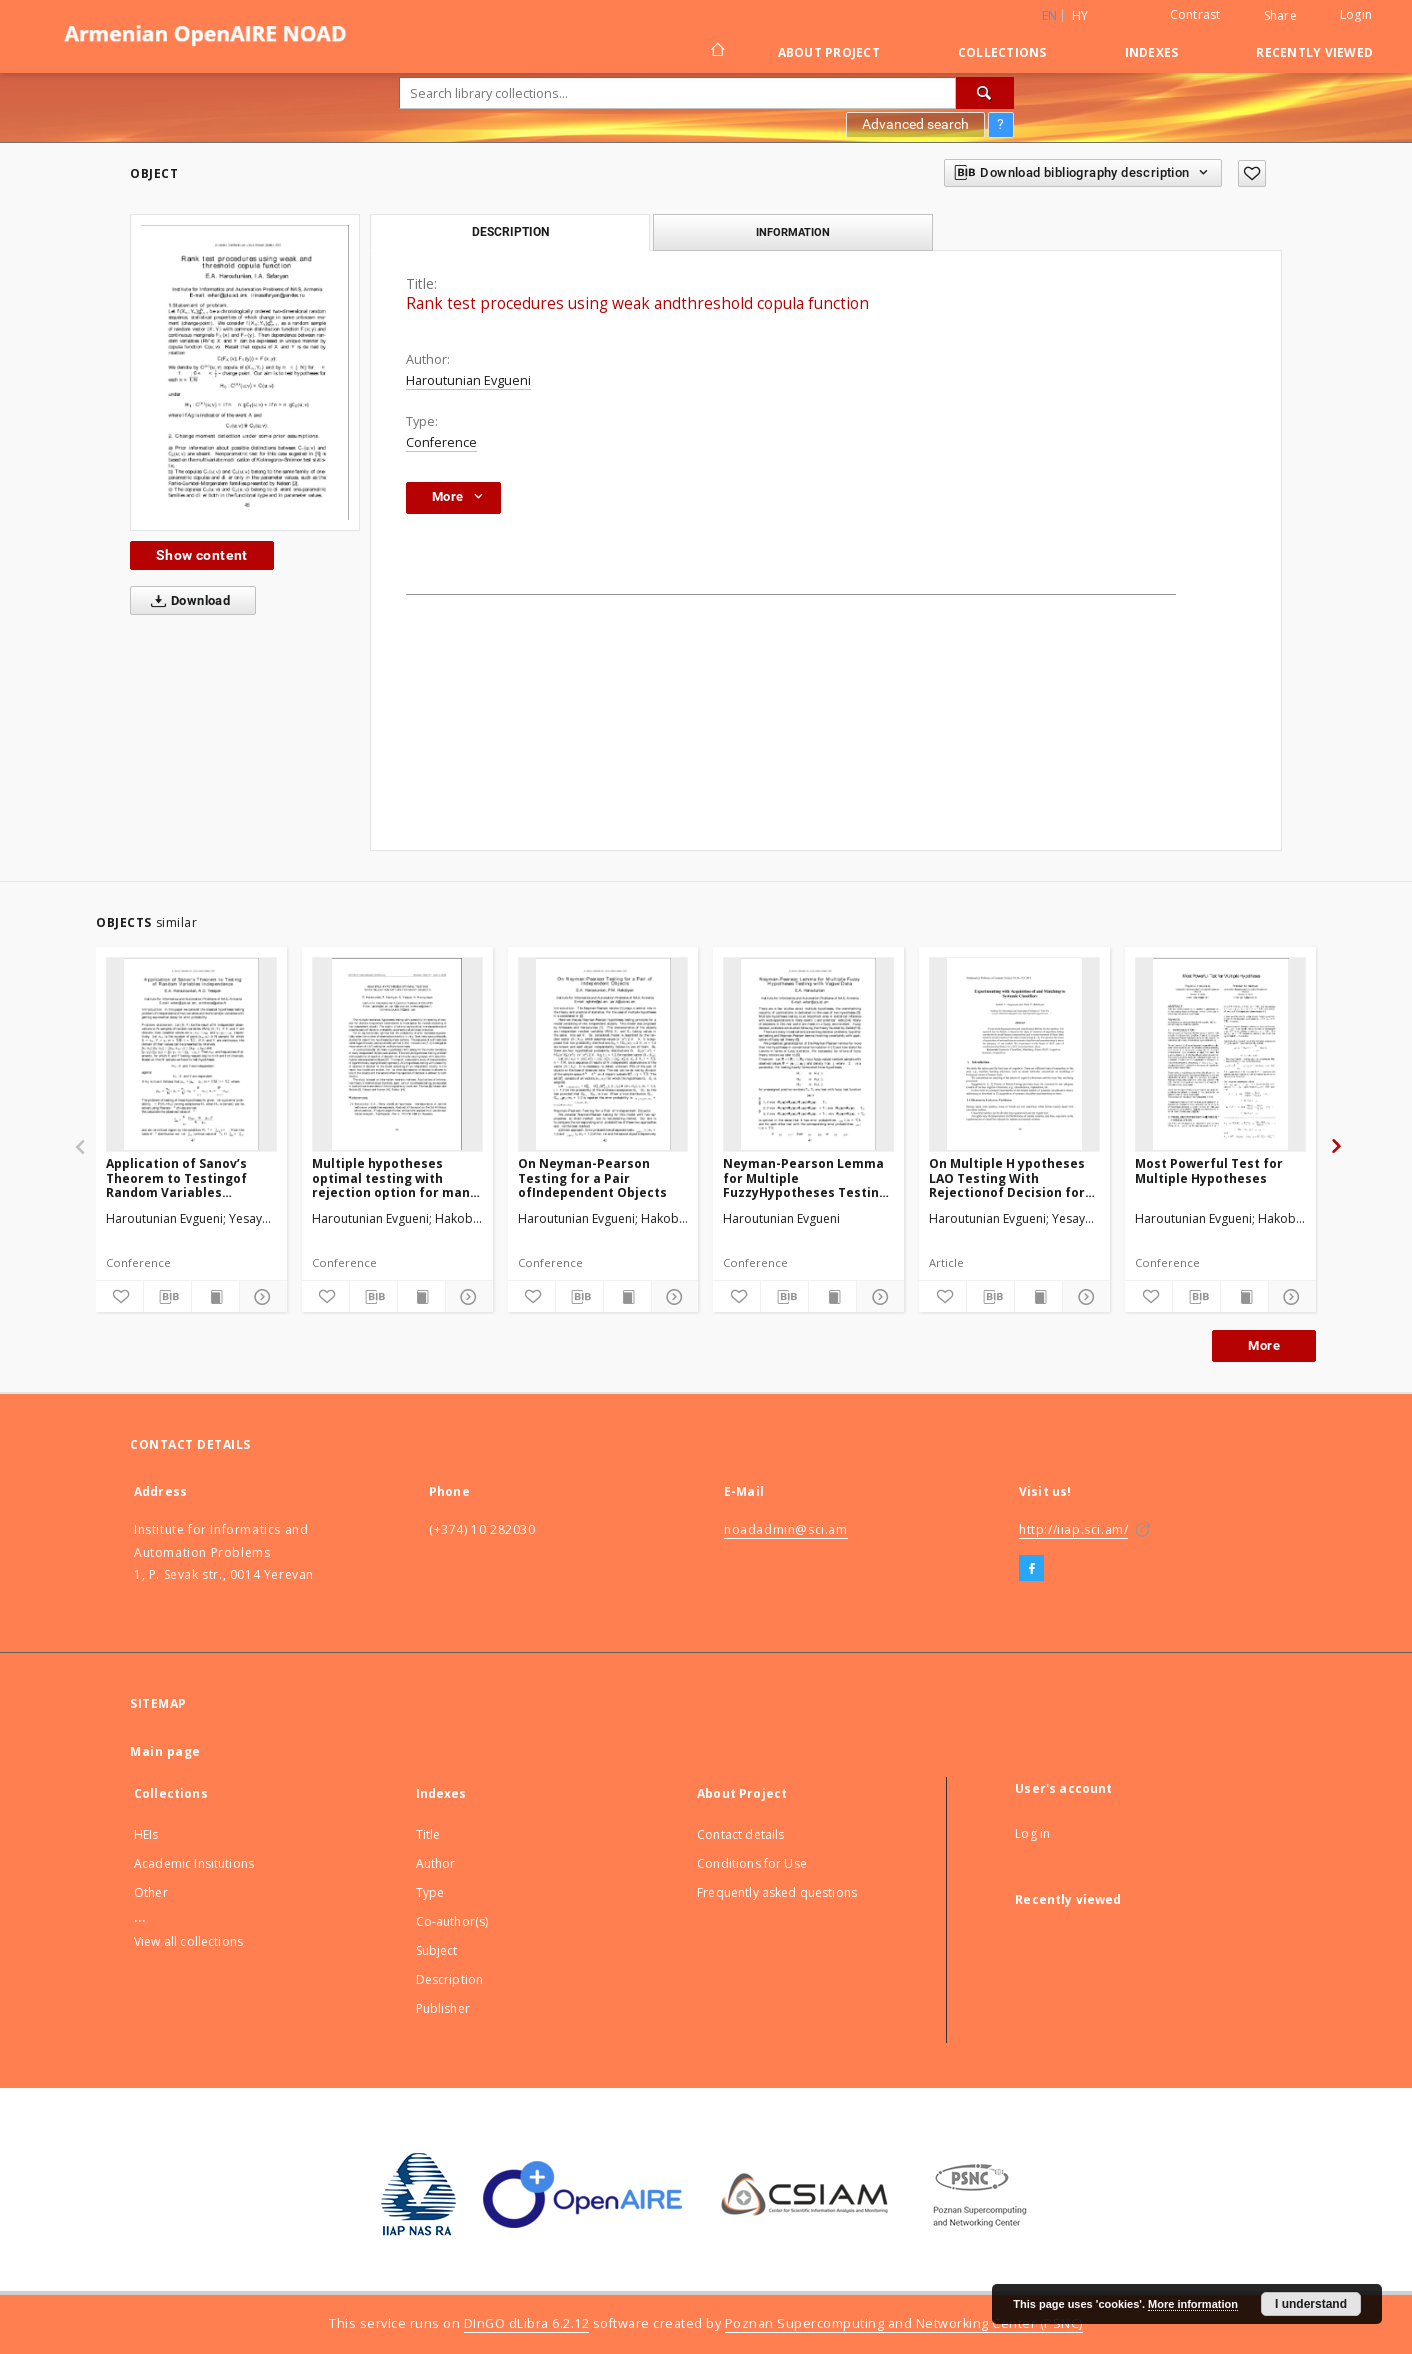 The height and width of the screenshot is (2354, 1412). Describe the element at coordinates (1007, 1177) in the screenshot. I see `On Multiple H ypotheses LAO Testing With Rejectionof Decision for Two Dependent Objects` at that location.